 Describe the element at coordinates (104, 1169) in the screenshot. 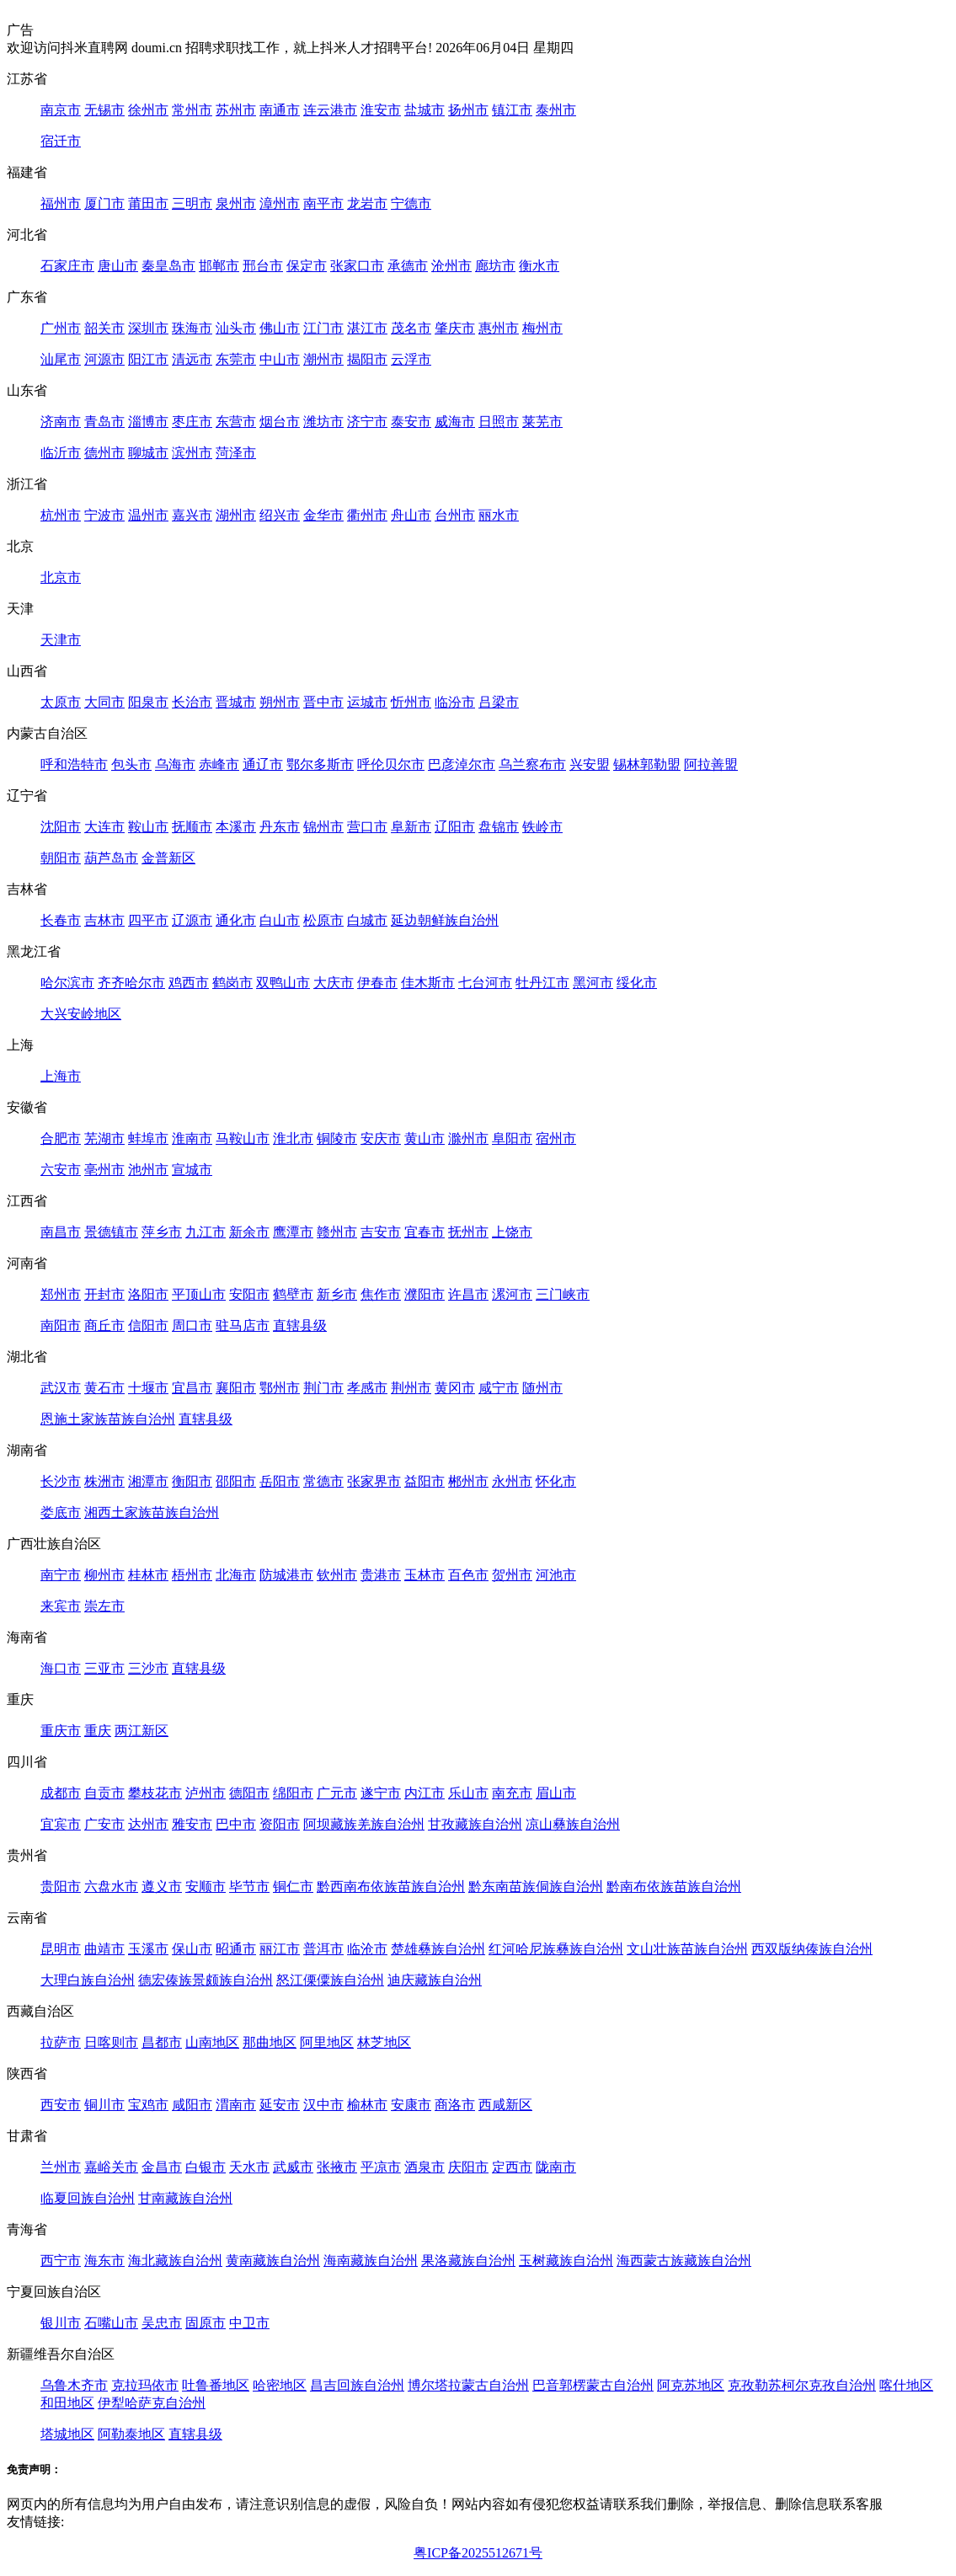

I see `亳州市` at that location.